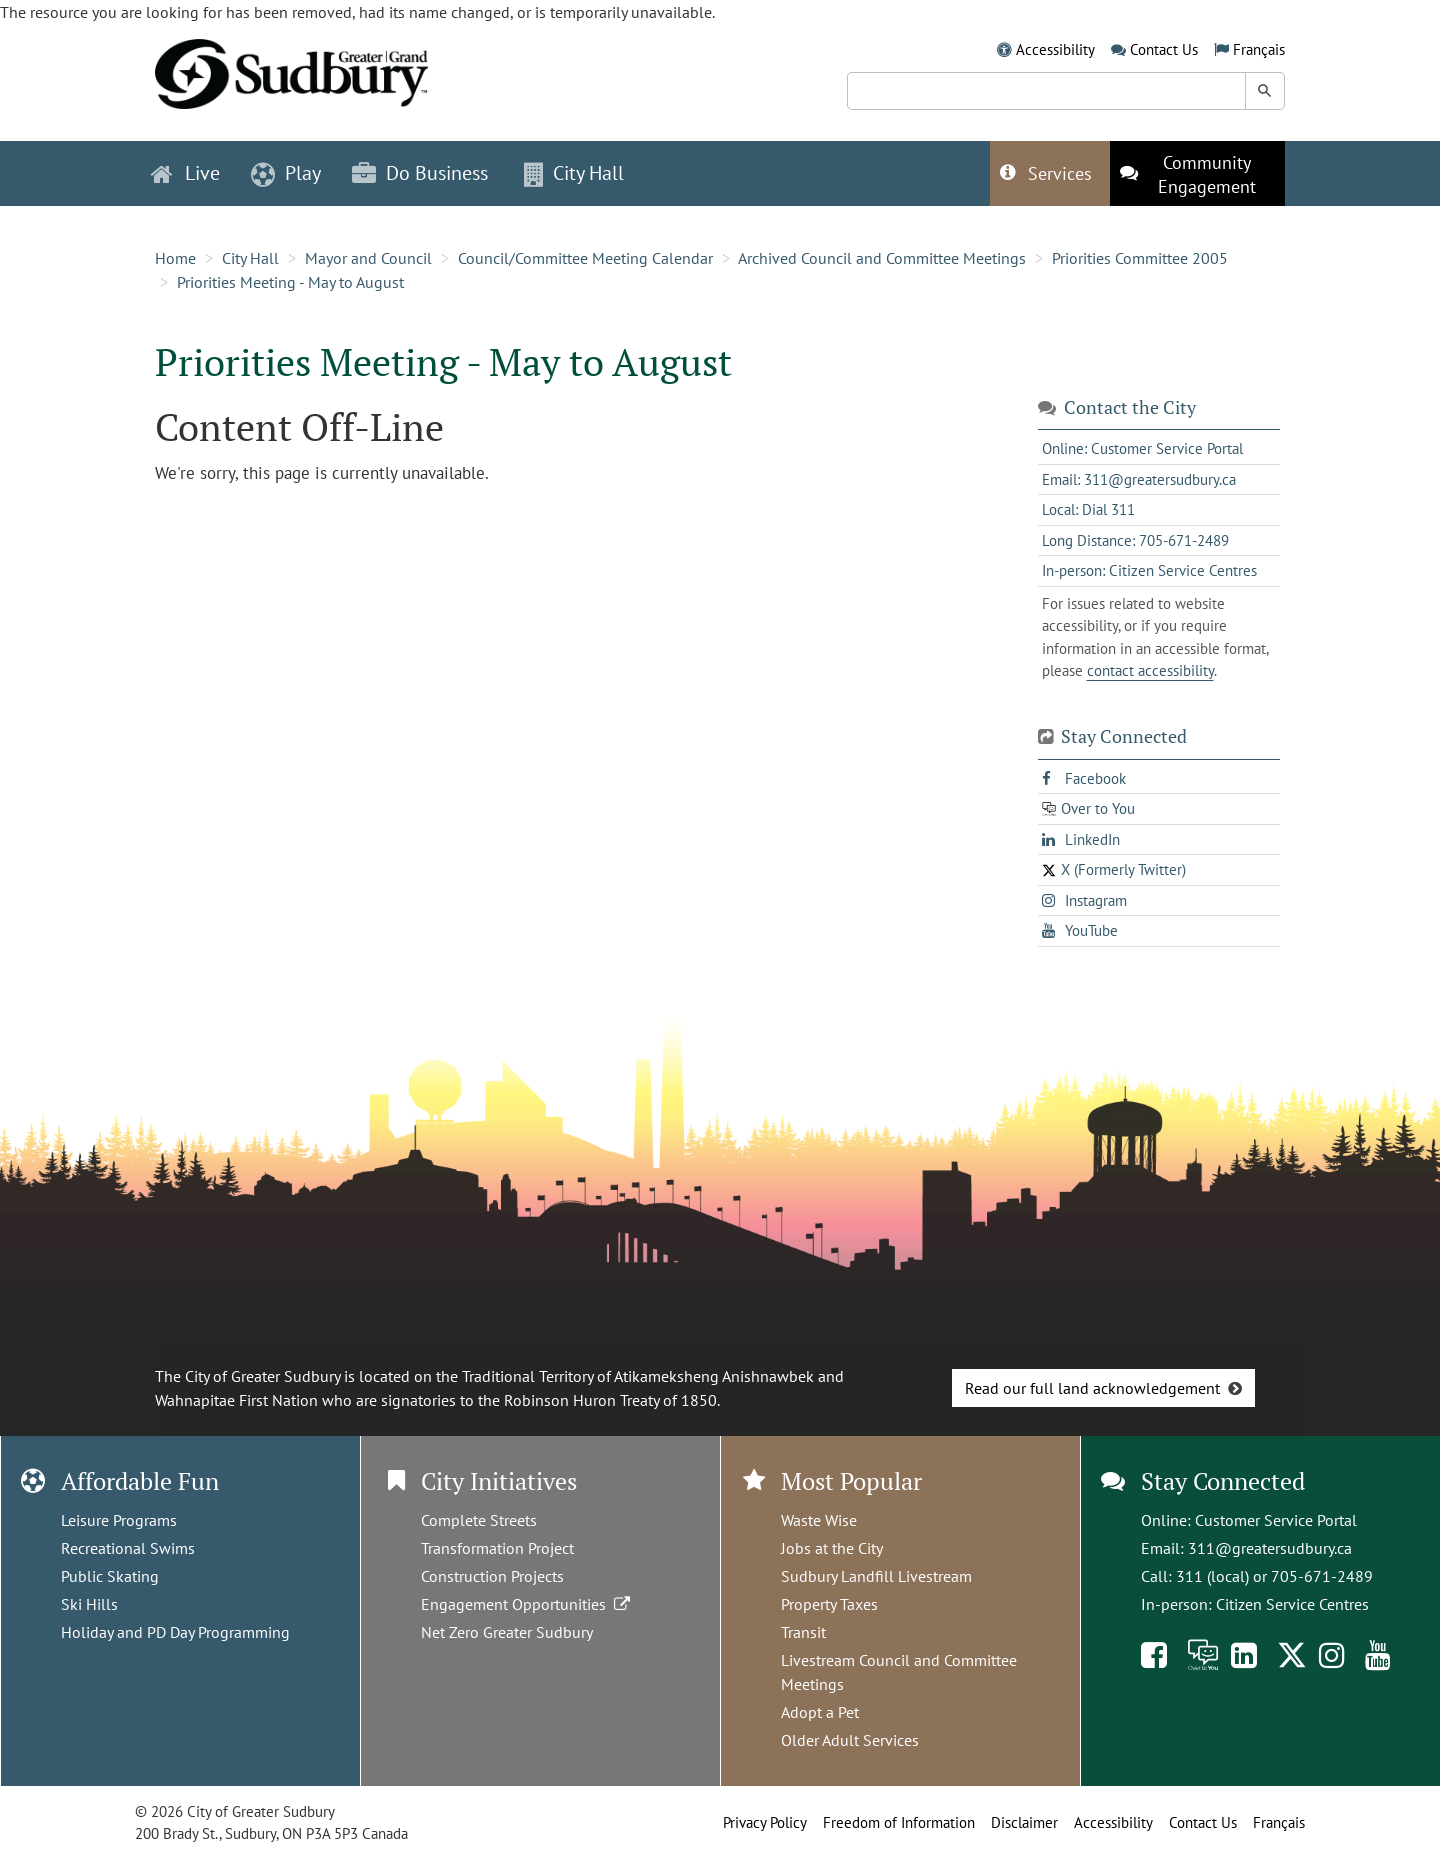 The height and width of the screenshot is (1861, 1440). I want to click on Archived Council and Committee Meetings, so click(882, 258).